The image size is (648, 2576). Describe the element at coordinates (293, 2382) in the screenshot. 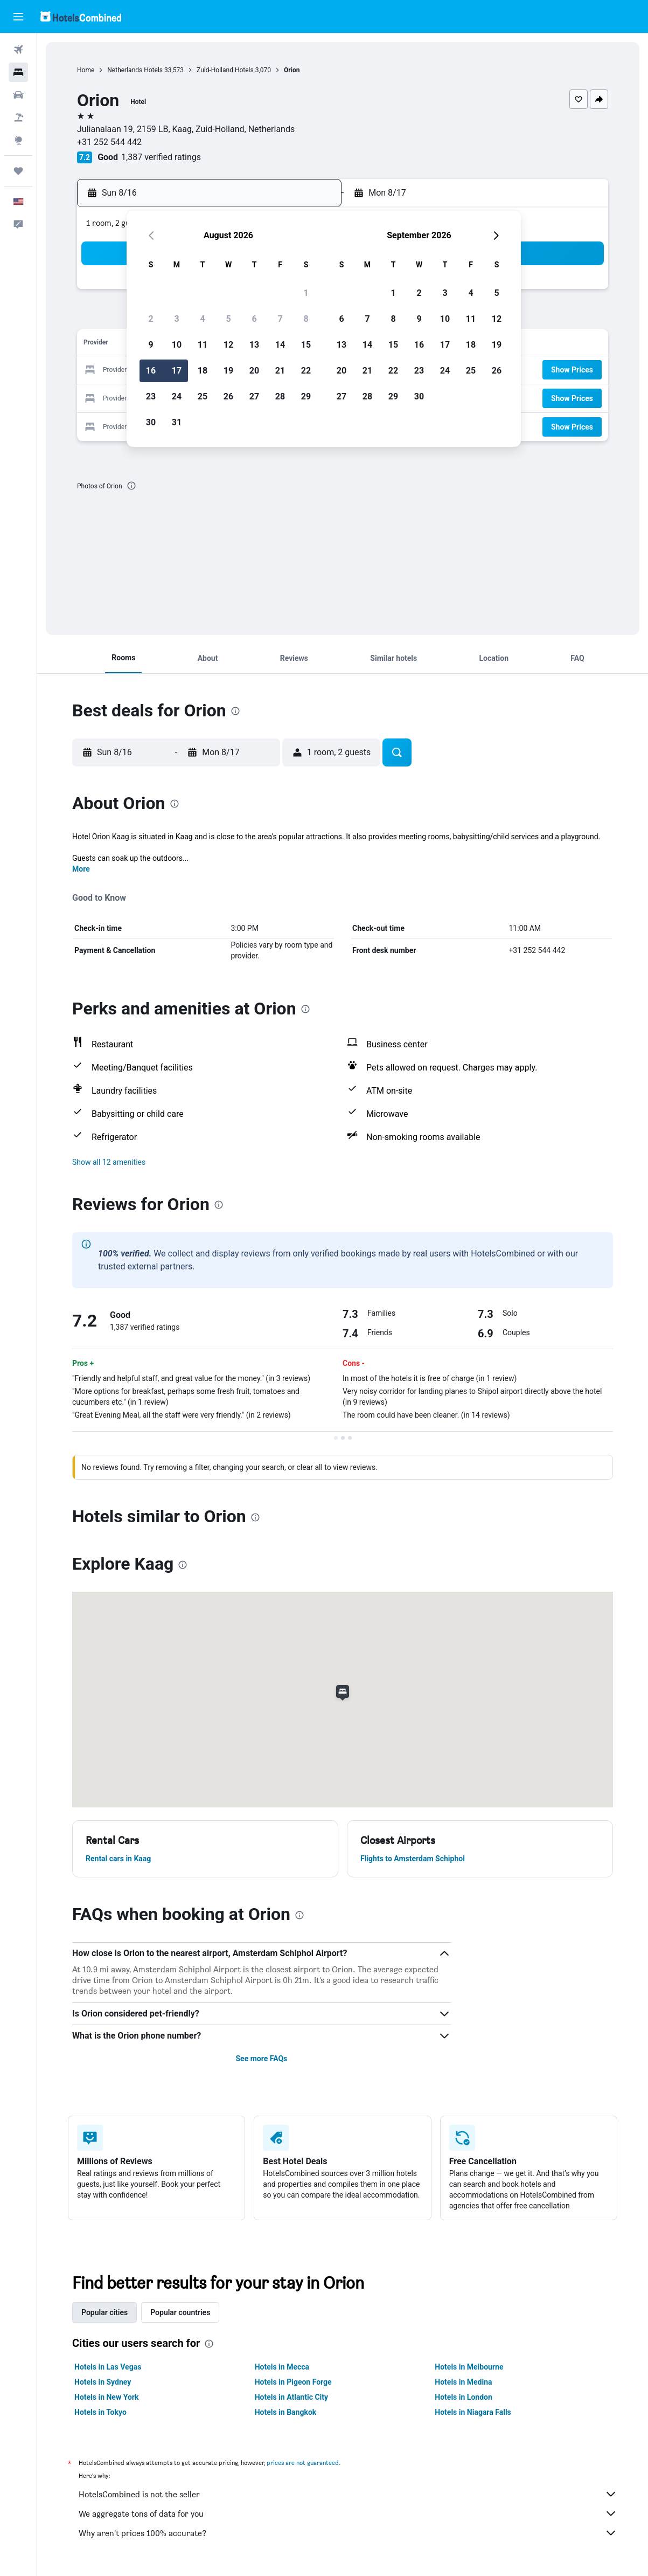

I see `Hotels in Pigeon Forge` at that location.